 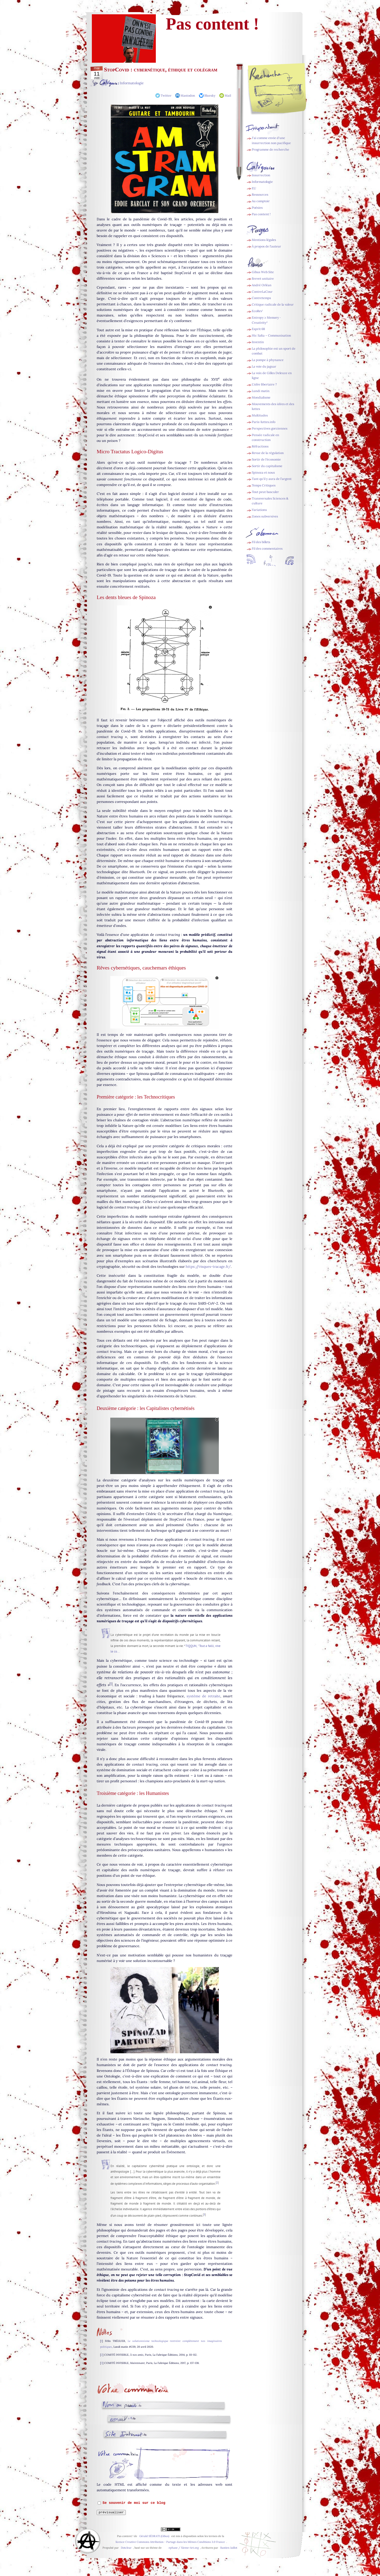 I want to click on [Recherche], so click(x=287, y=90).